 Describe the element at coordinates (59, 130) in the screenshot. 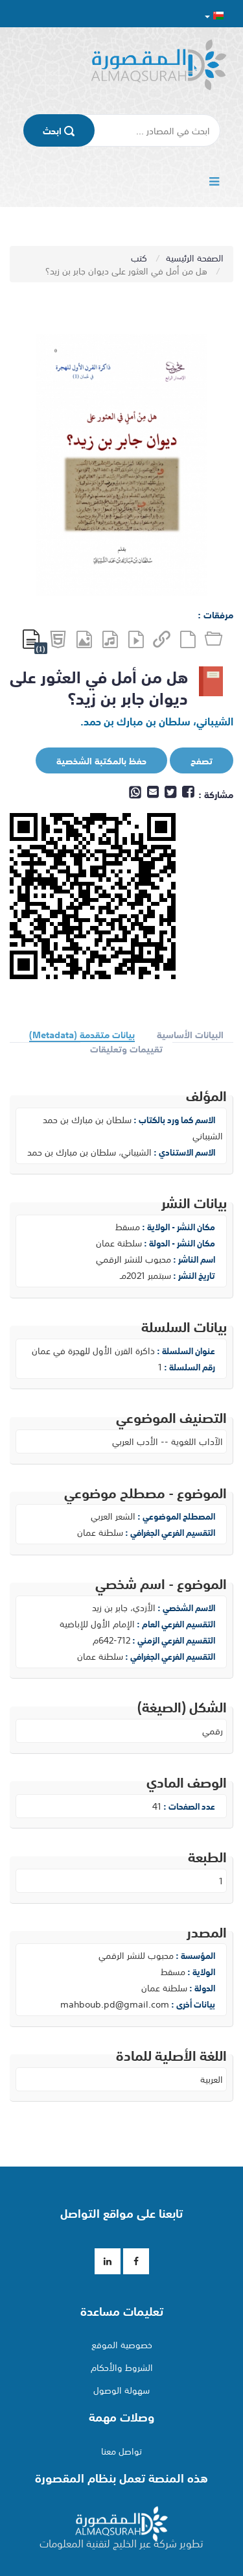

I see `اﺑﺤﺚ` at that location.